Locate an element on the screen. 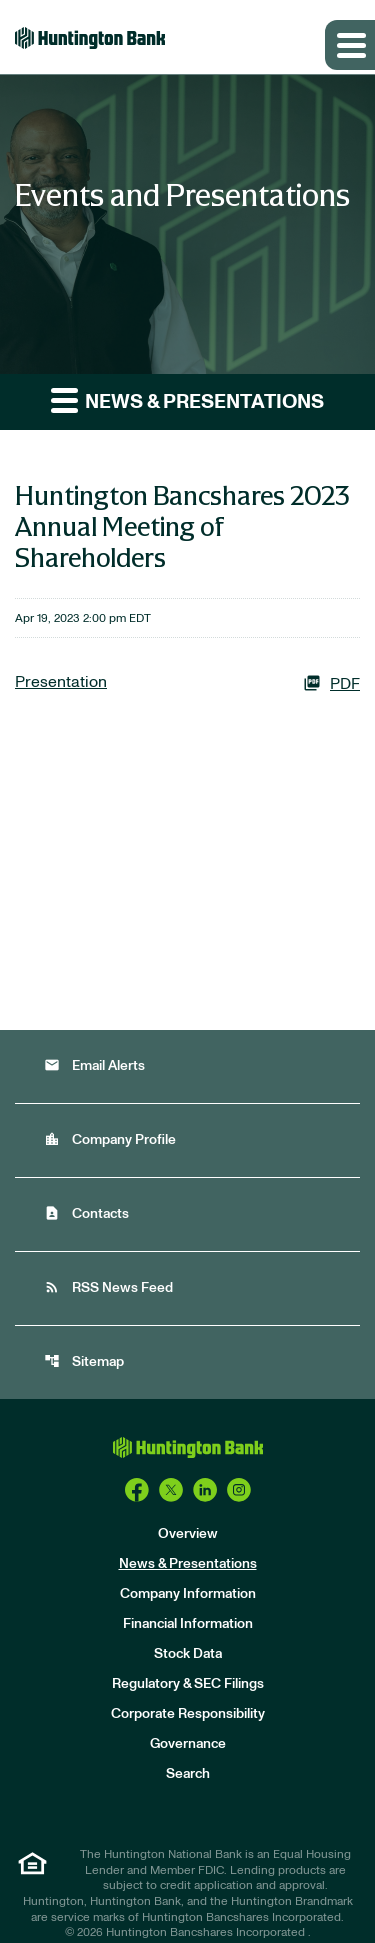 This screenshot has width=375, height=1943. News & Presentations is located at coordinates (188, 1564).